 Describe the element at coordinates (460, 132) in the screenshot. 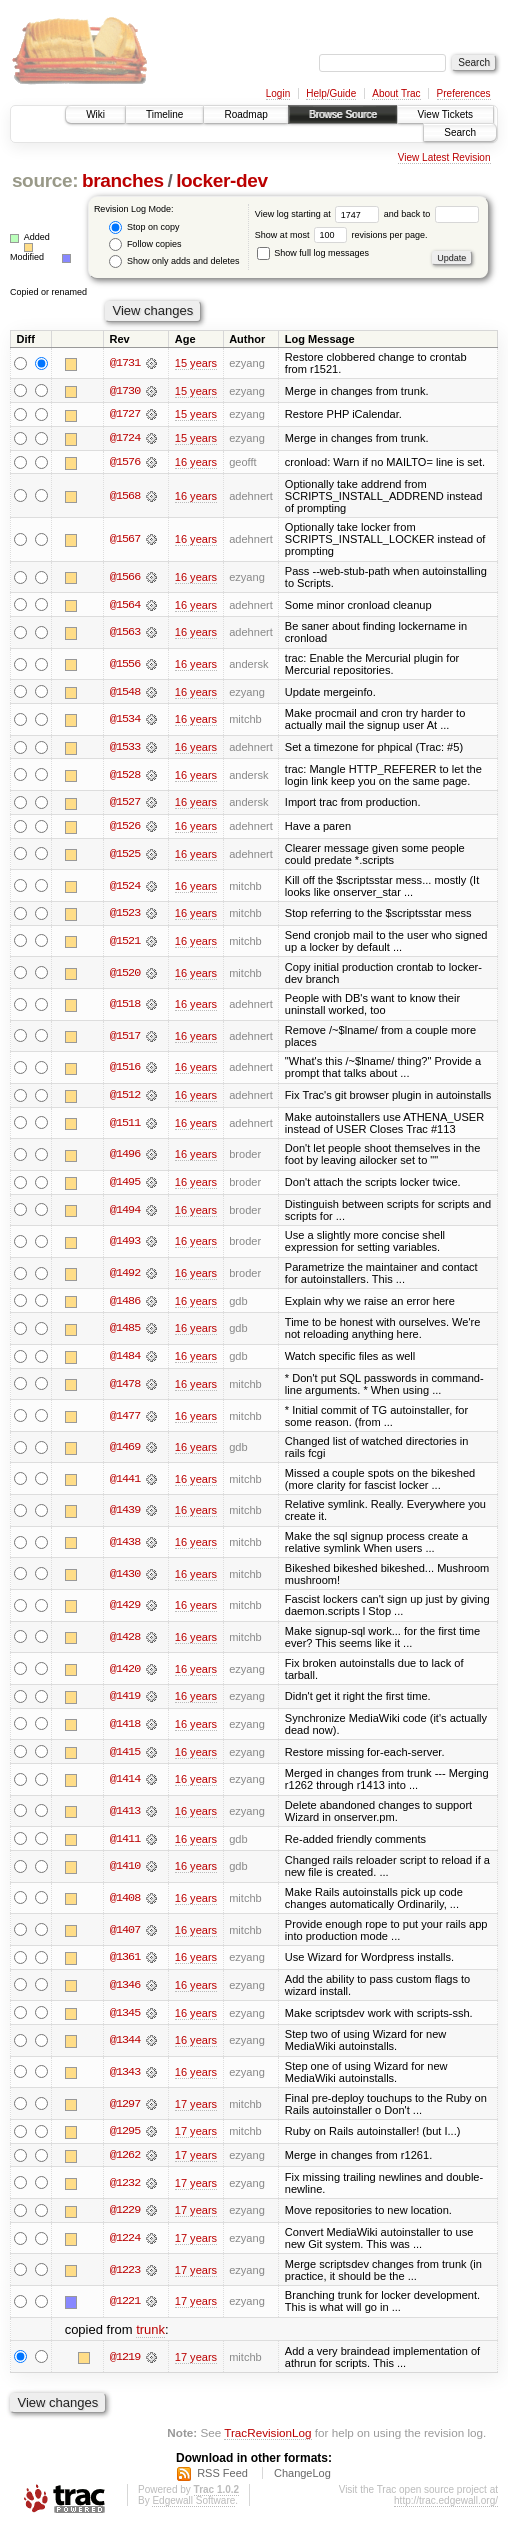

I see `Search` at that location.